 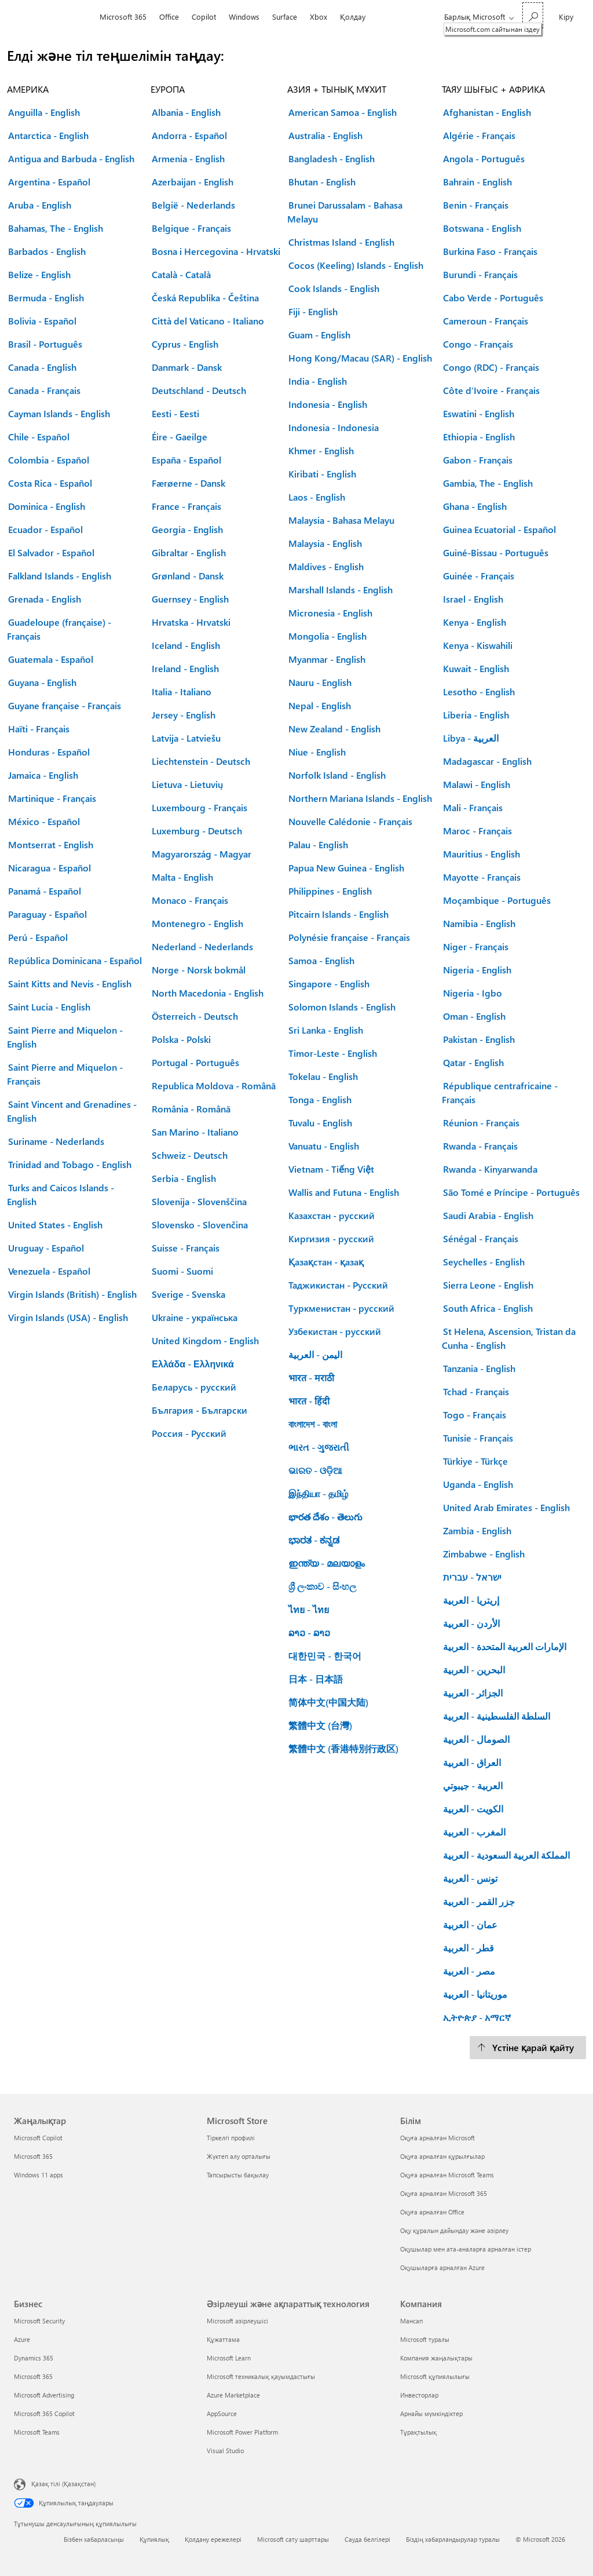 I want to click on Мансап [Мансап Компания], so click(x=411, y=2320).